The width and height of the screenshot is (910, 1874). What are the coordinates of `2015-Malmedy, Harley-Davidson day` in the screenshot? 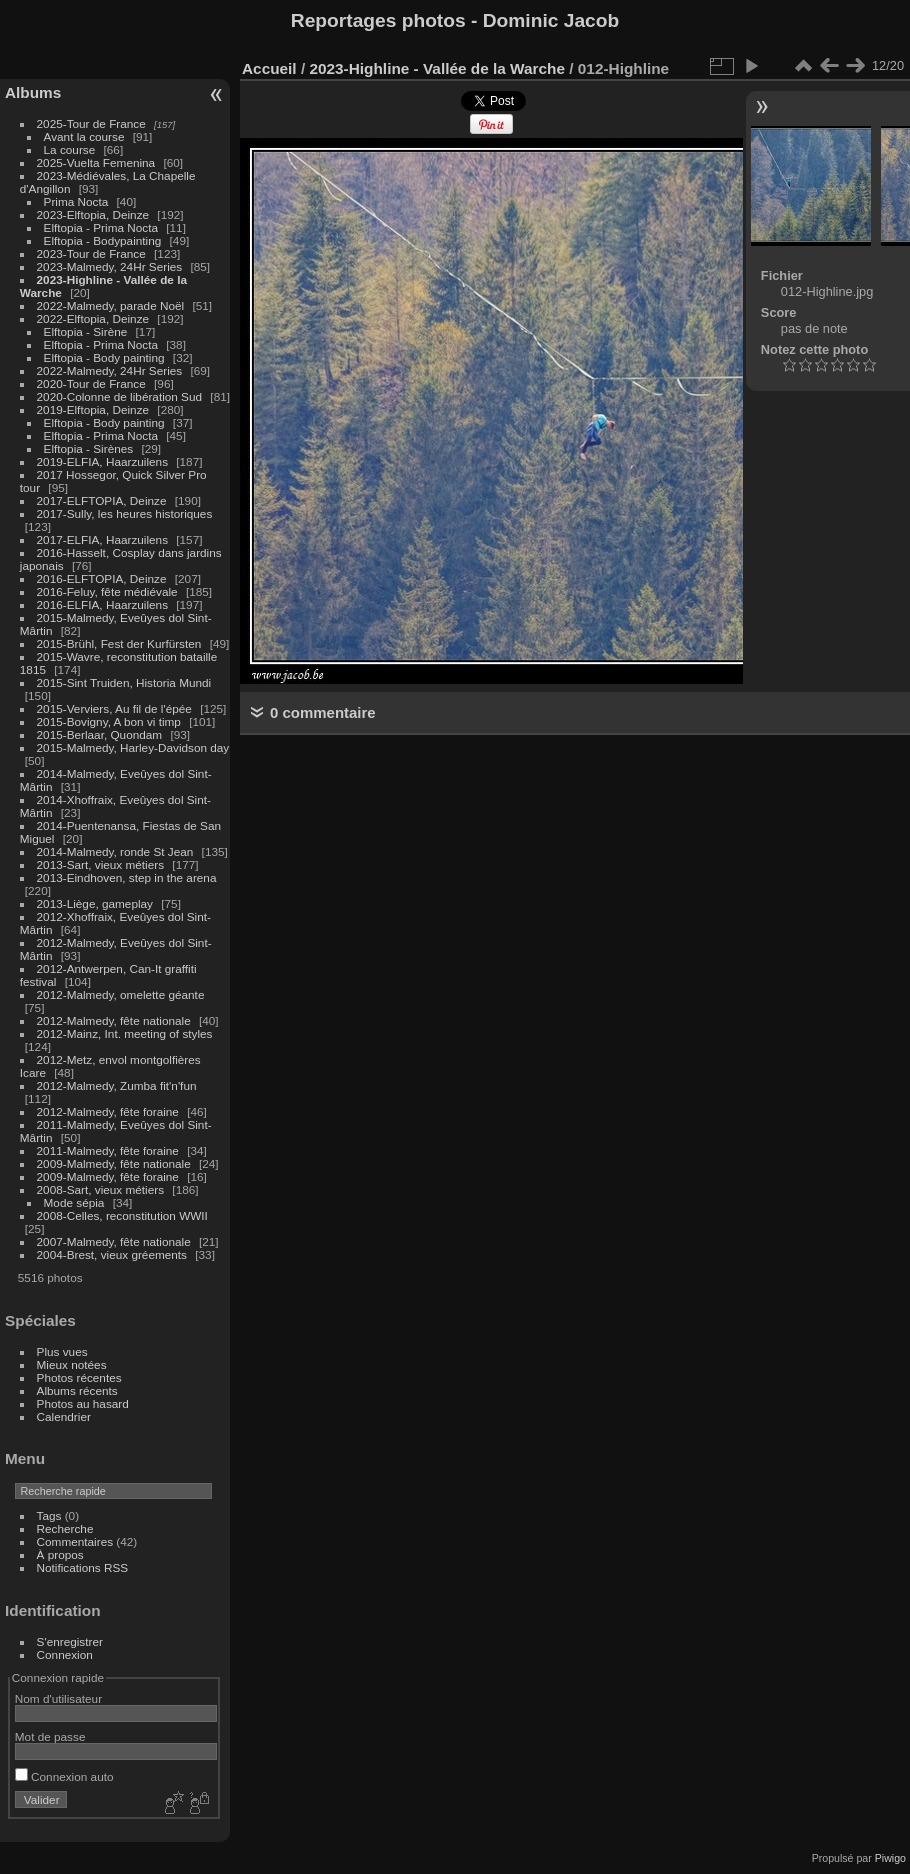 It's located at (133, 747).